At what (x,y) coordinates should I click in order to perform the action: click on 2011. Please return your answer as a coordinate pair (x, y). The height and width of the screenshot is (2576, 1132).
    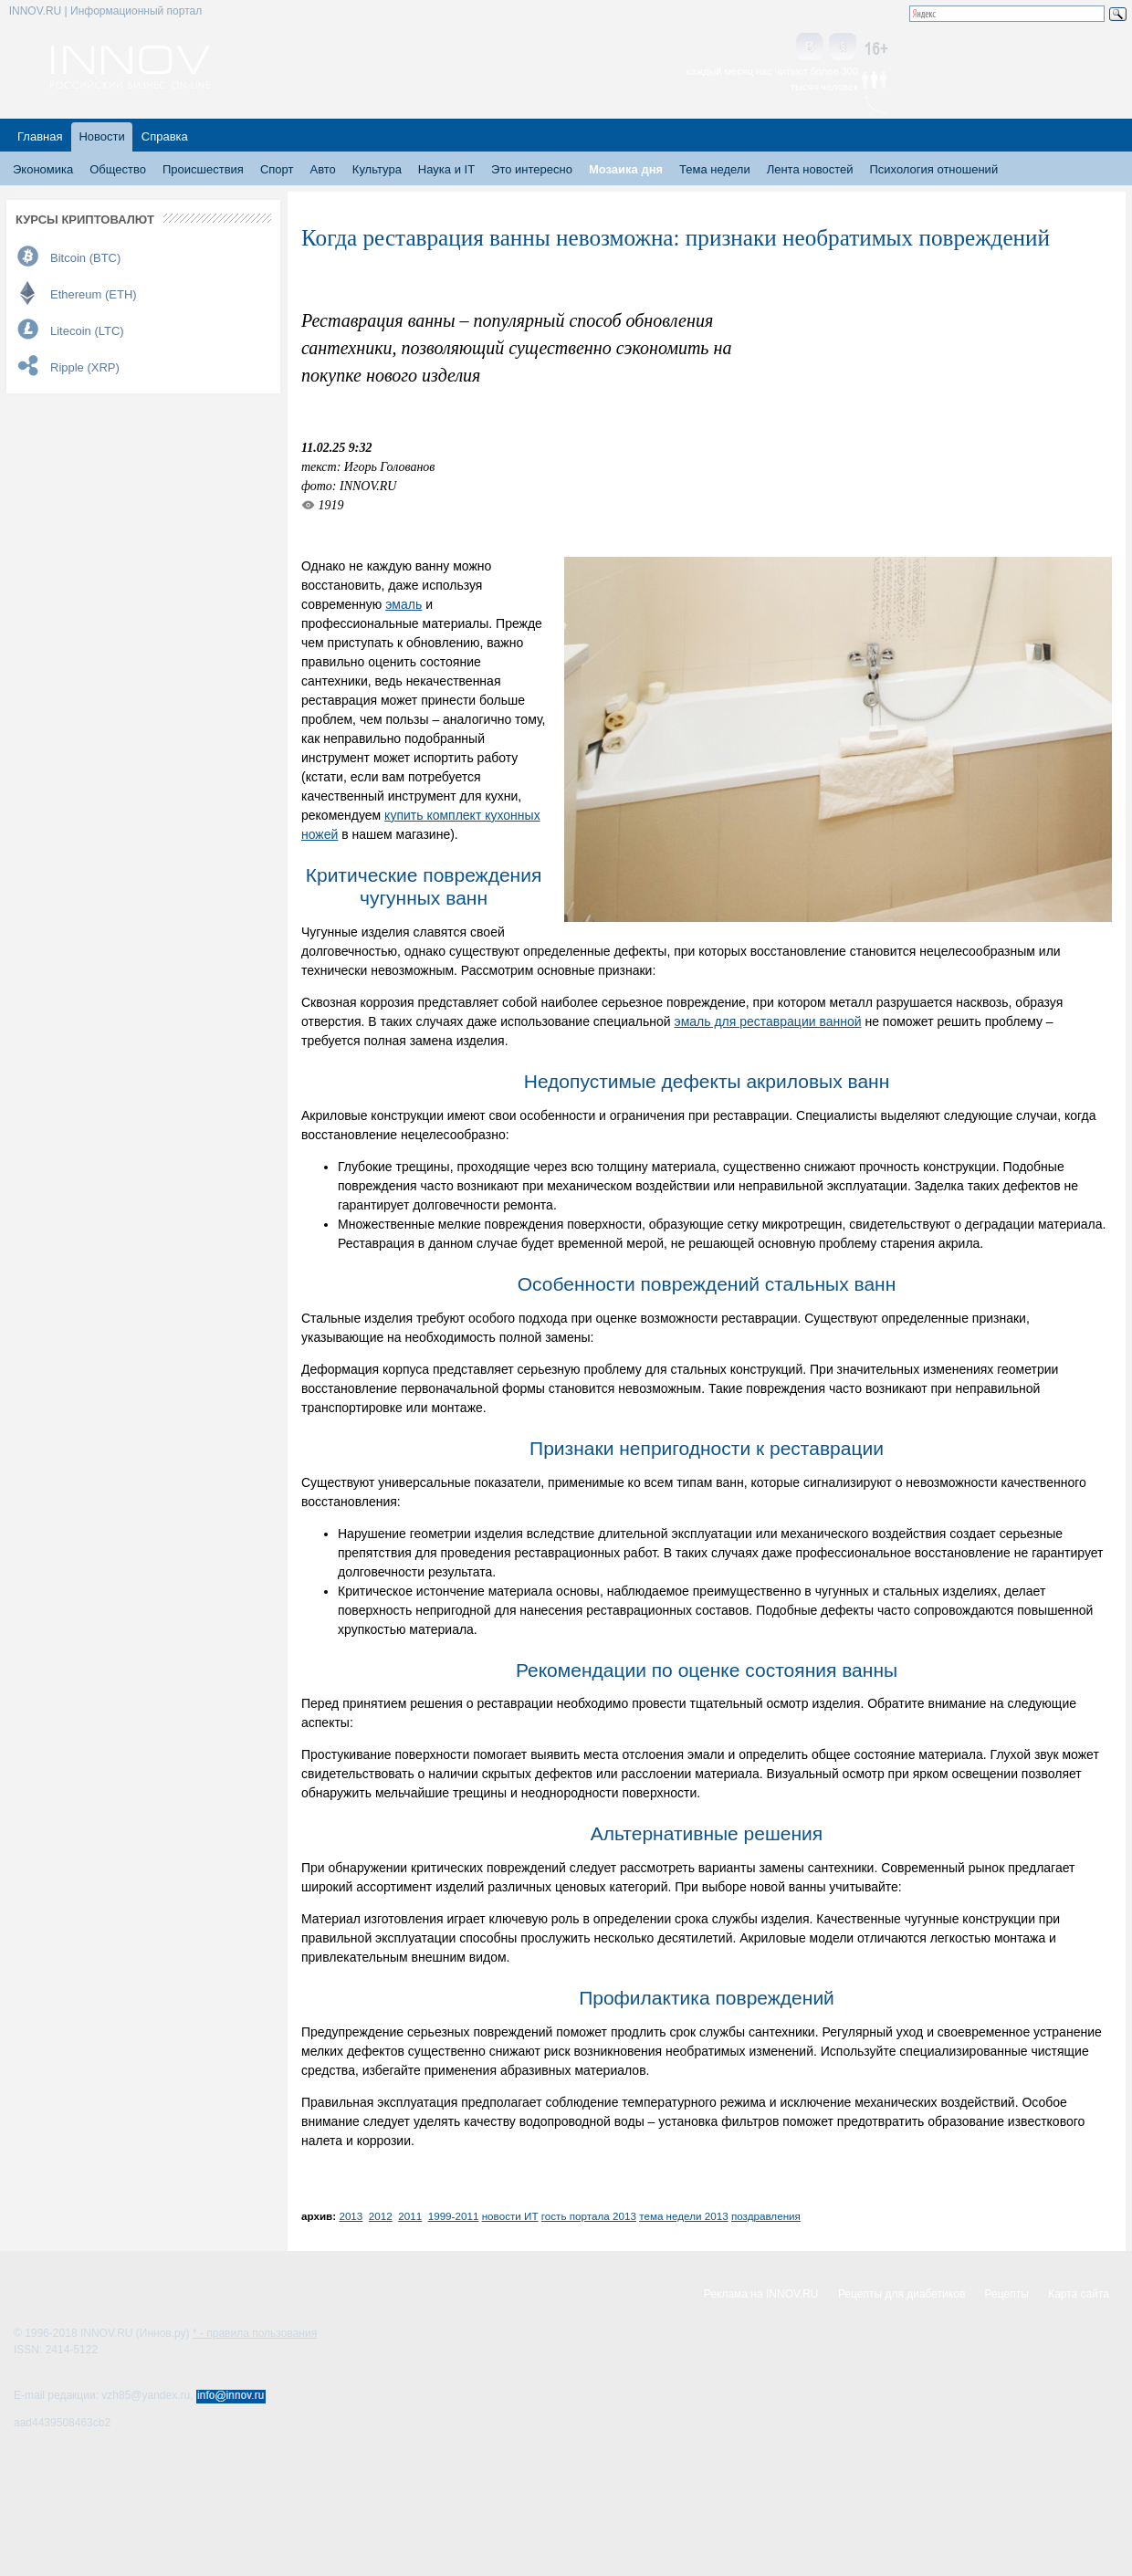
    Looking at the image, I should click on (410, 2216).